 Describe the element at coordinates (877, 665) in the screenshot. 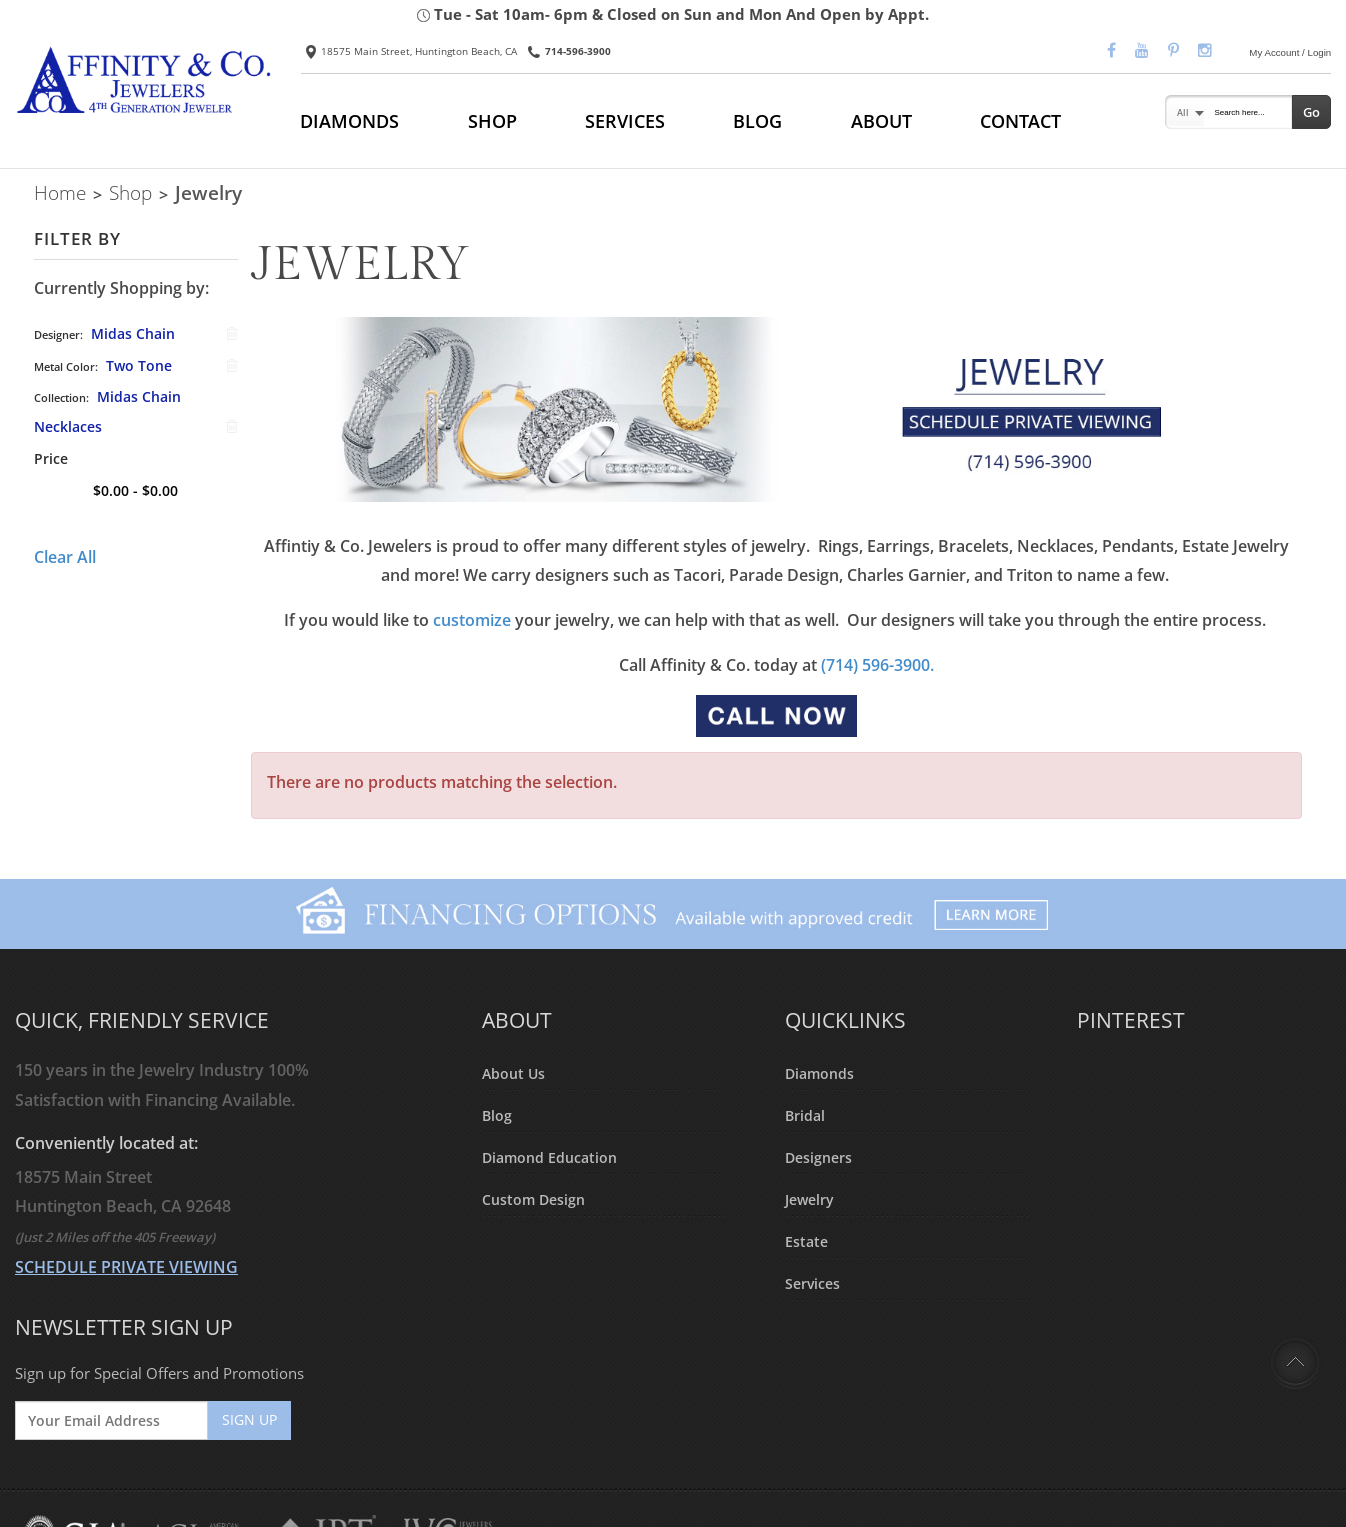

I see `(714) 596-3900.` at that location.